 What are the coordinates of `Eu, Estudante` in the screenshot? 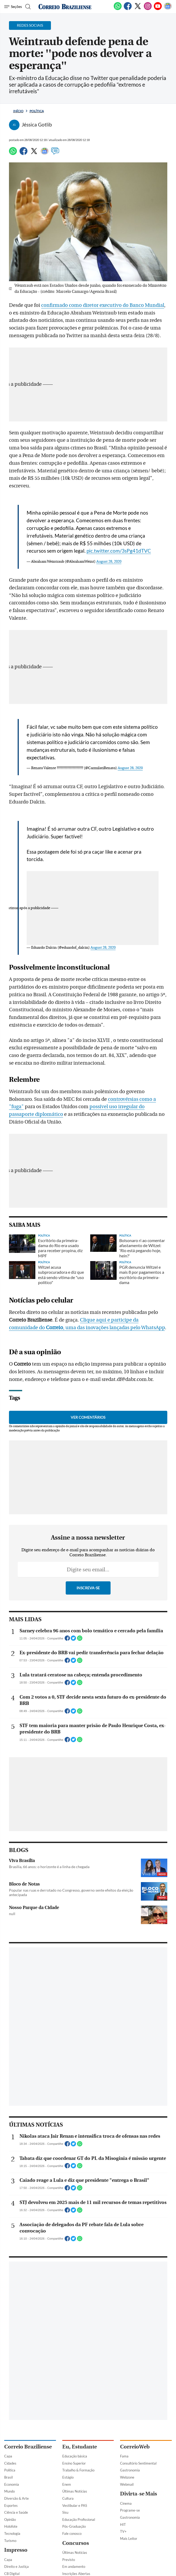 It's located at (79, 2447).